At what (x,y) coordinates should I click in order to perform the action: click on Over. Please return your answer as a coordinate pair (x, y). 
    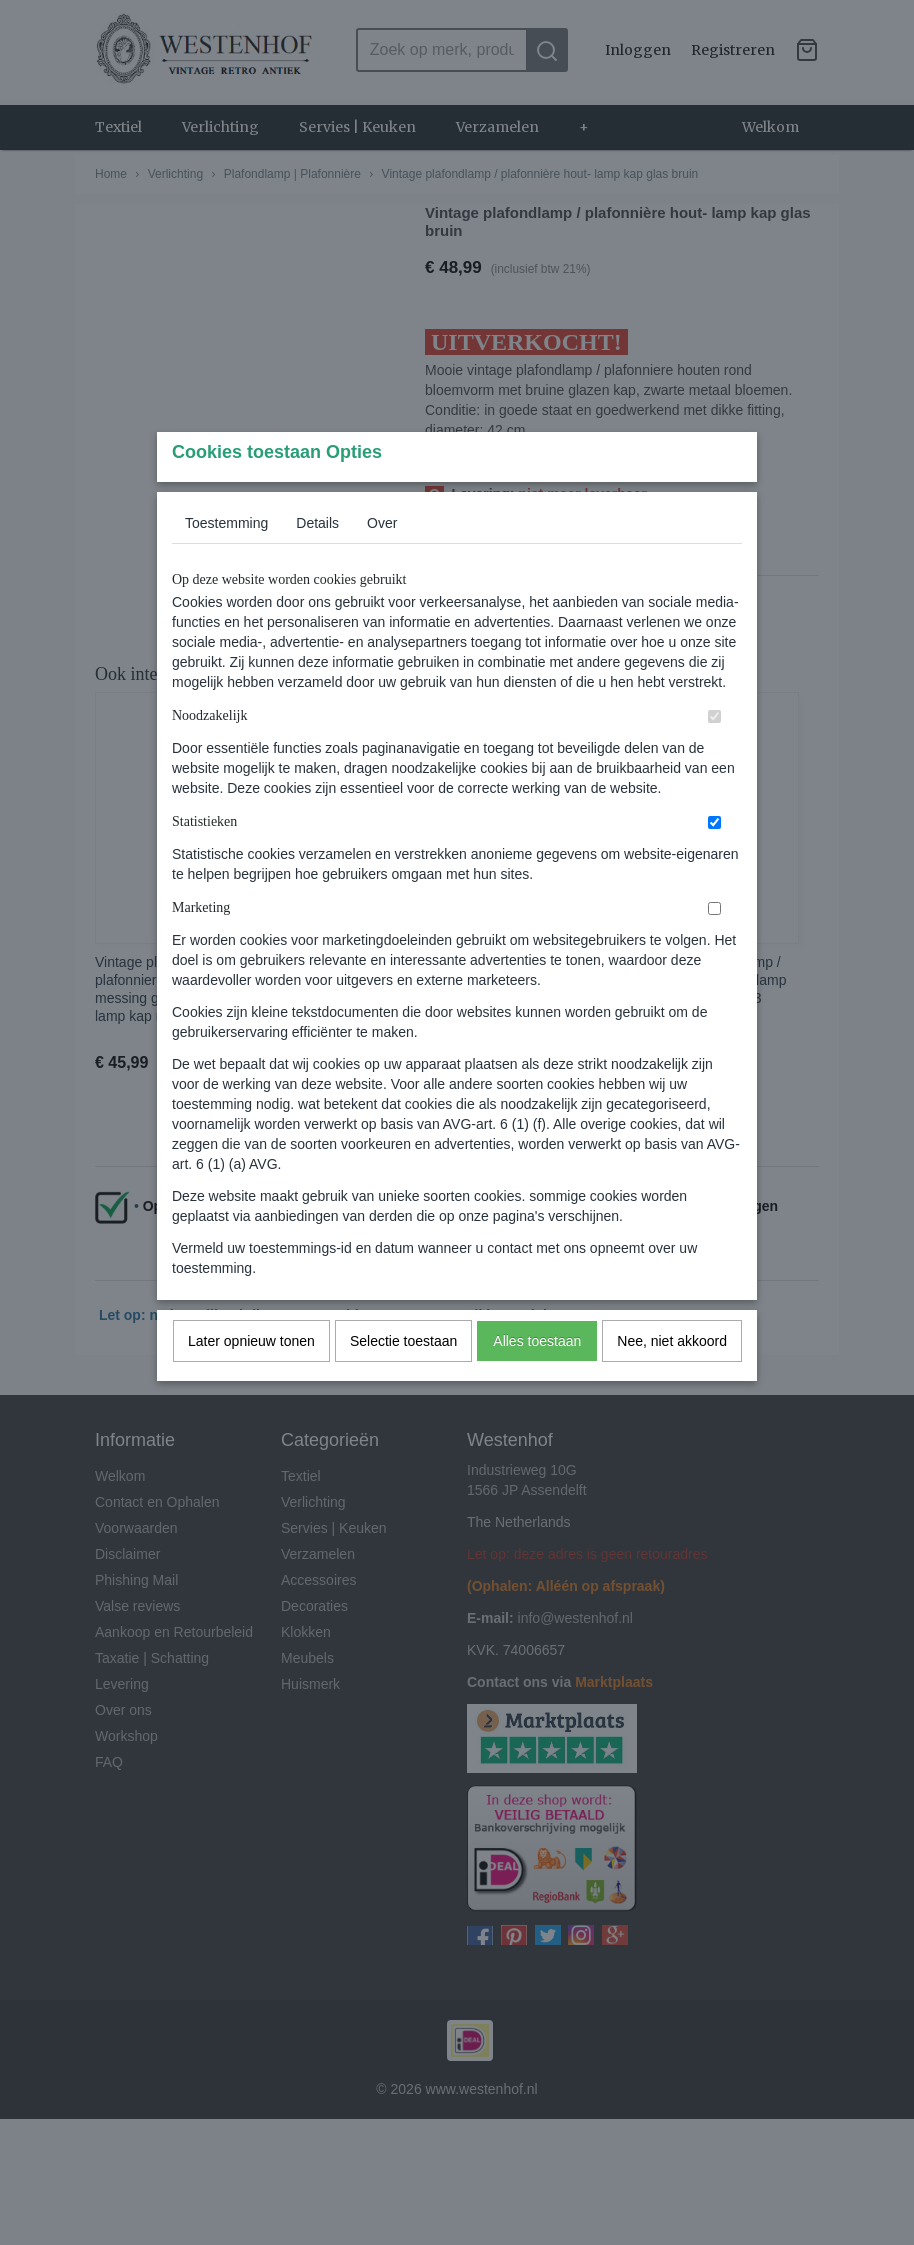
    Looking at the image, I should click on (382, 562).